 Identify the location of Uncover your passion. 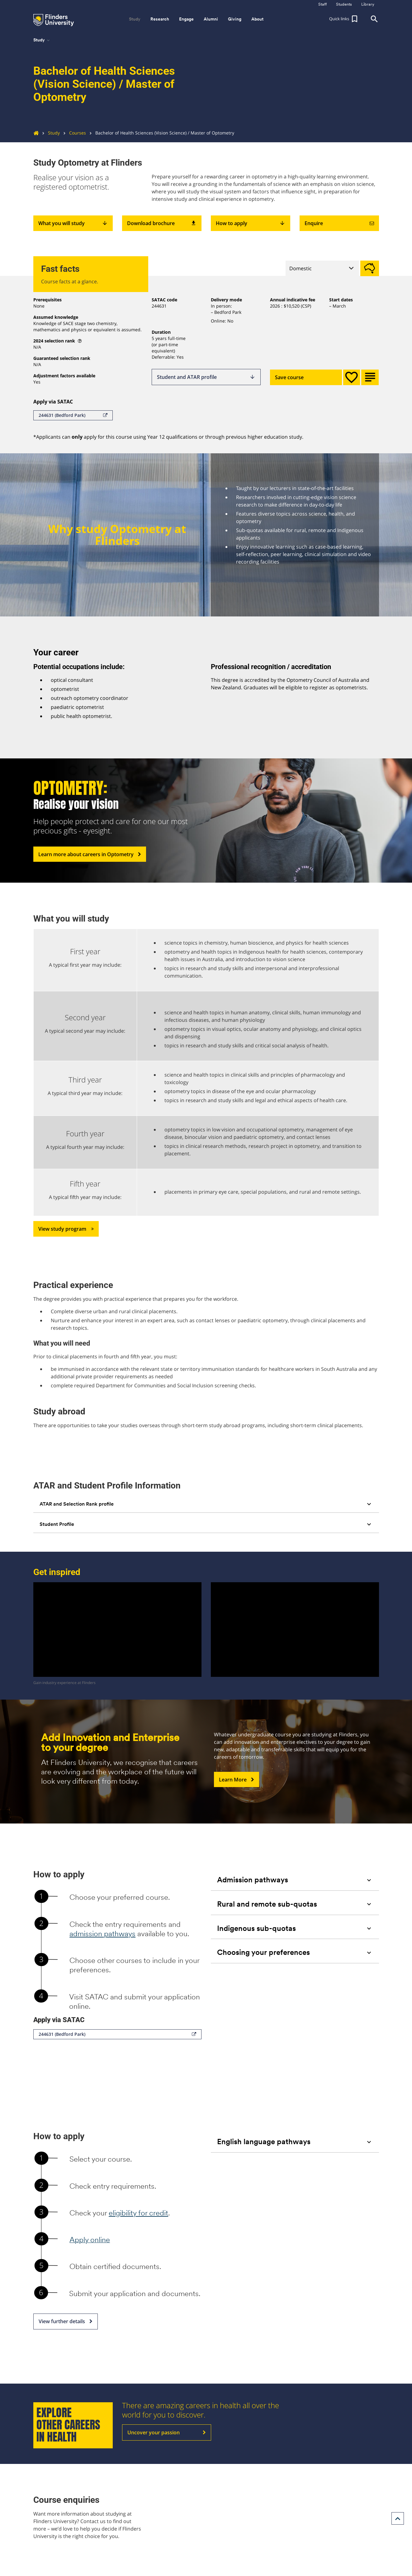
(166, 2432).